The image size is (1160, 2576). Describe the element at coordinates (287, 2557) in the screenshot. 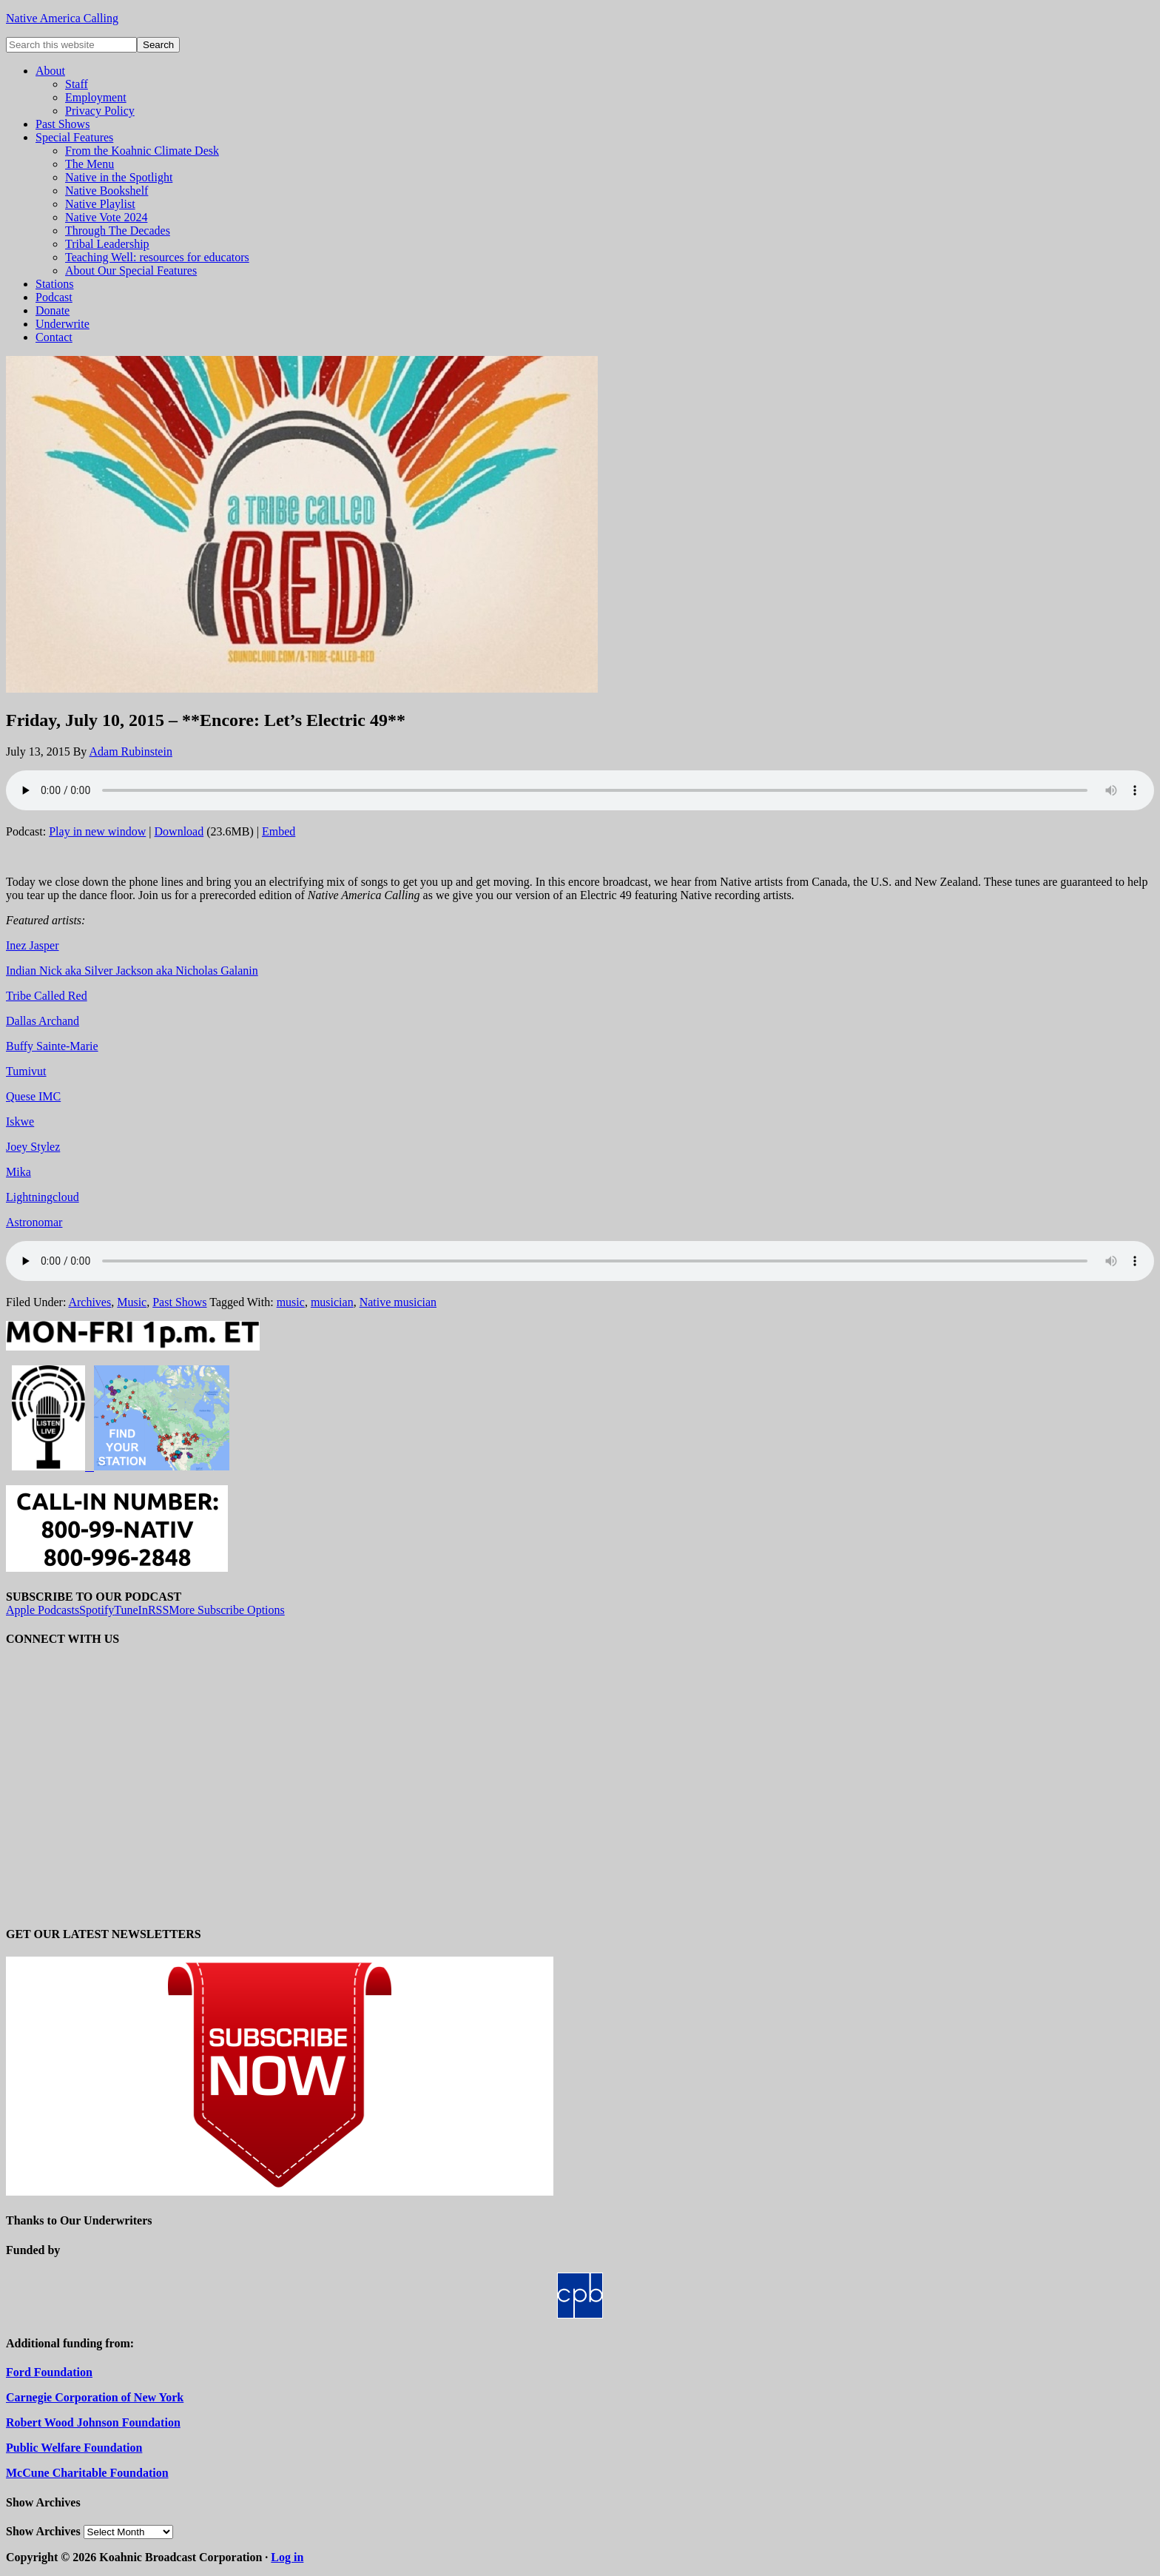

I see `Log in` at that location.